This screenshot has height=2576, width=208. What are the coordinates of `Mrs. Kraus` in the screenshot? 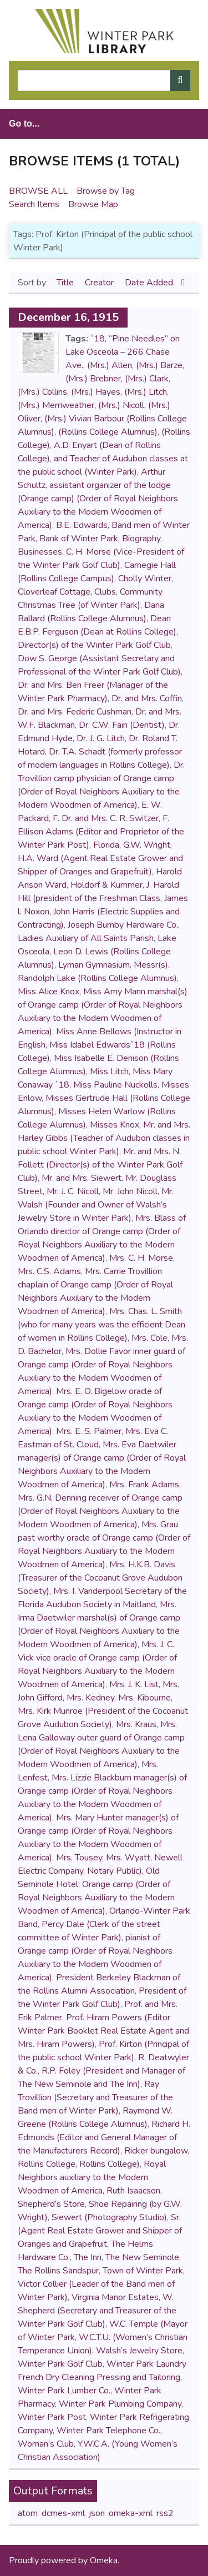 It's located at (136, 1724).